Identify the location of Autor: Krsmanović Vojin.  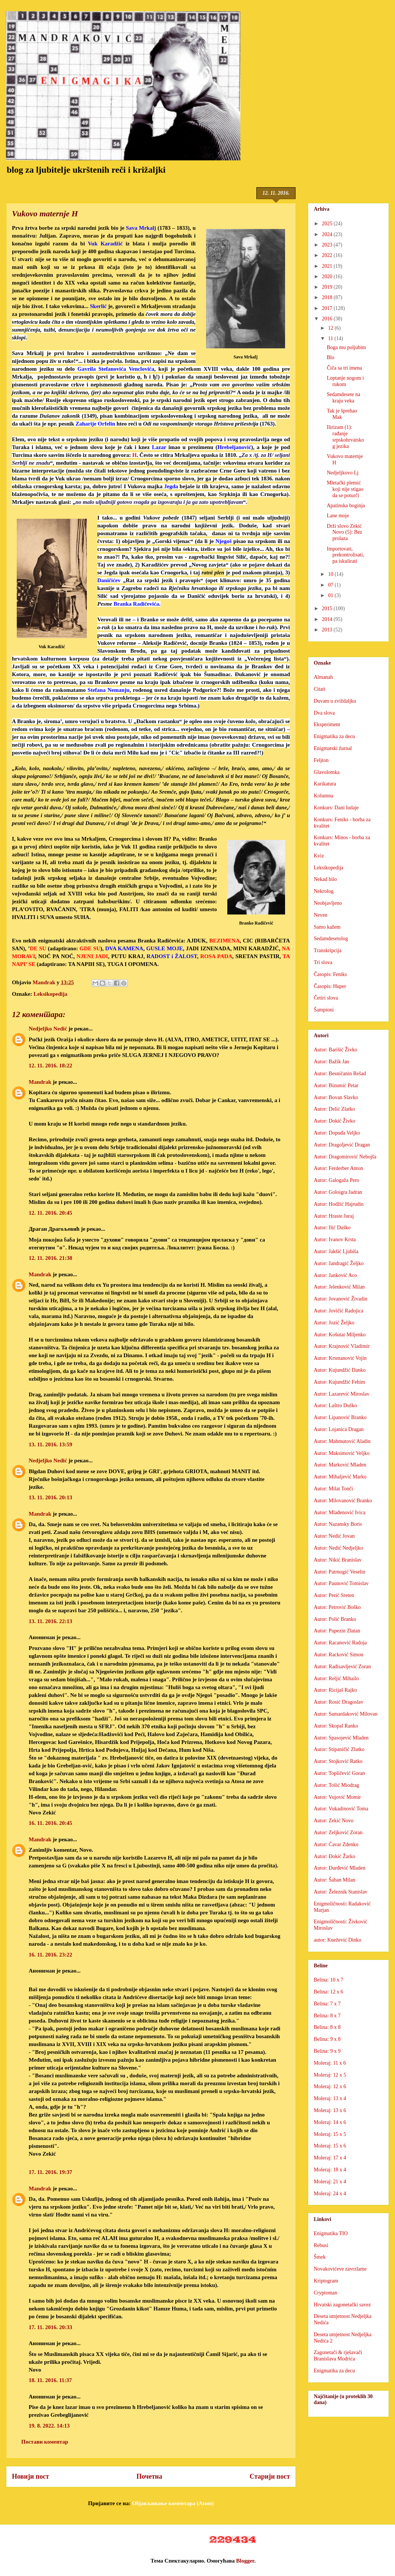
(340, 1358).